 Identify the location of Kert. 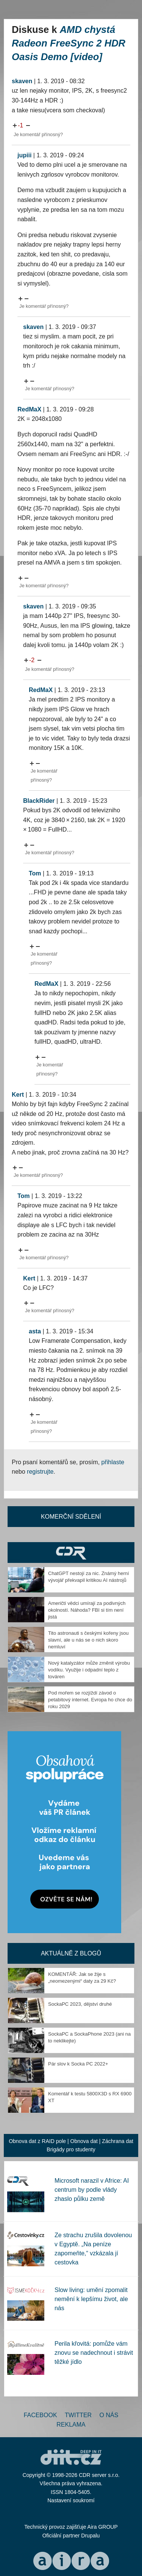
(18, 1094).